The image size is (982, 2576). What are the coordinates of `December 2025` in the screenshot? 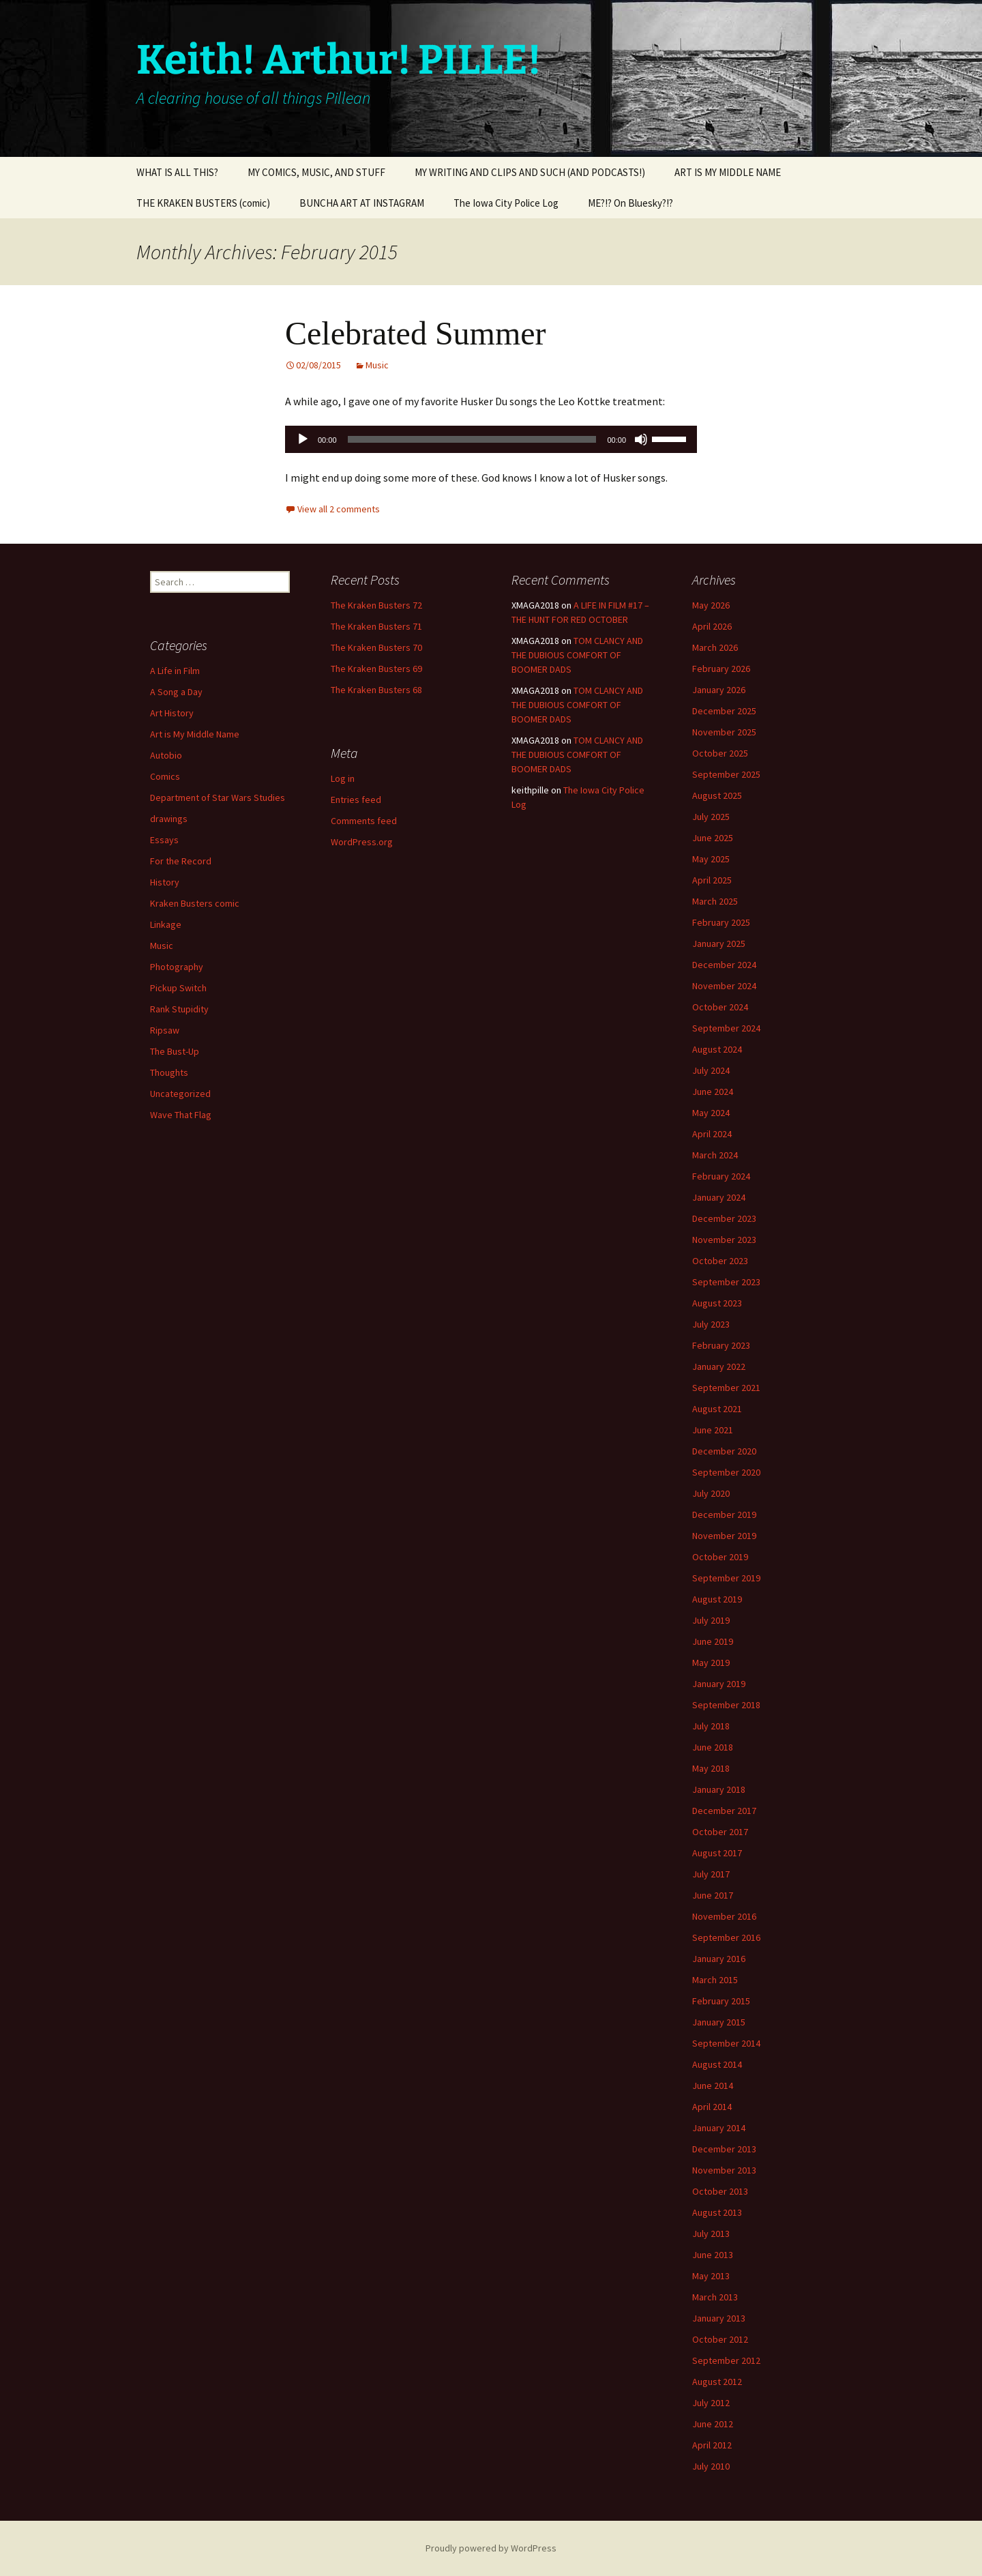 It's located at (724, 711).